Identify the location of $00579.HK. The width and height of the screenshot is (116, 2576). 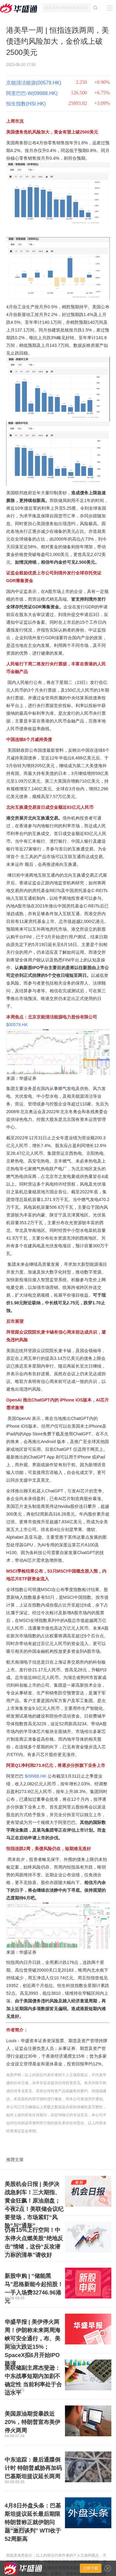
(17, 1024).